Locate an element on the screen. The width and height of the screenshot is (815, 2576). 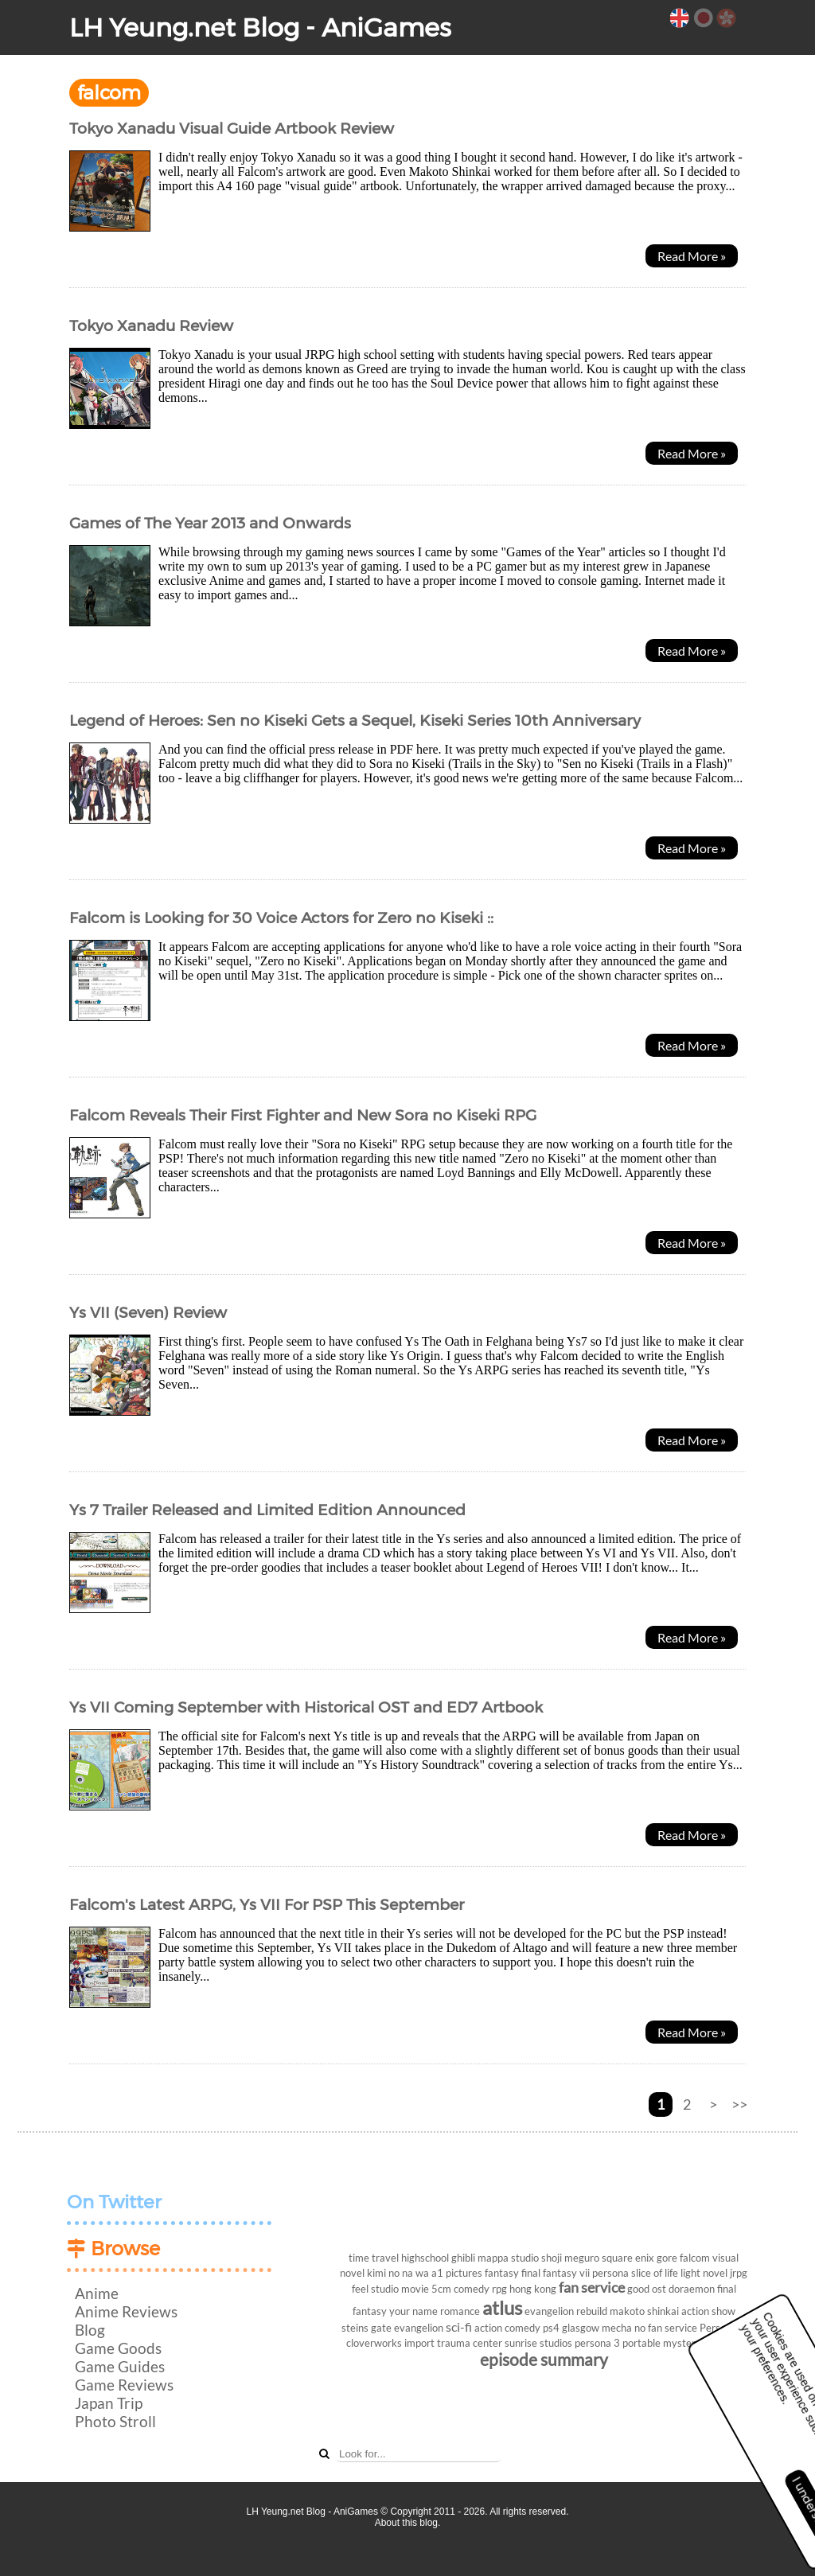
Japan Trip is located at coordinates (108, 2403).